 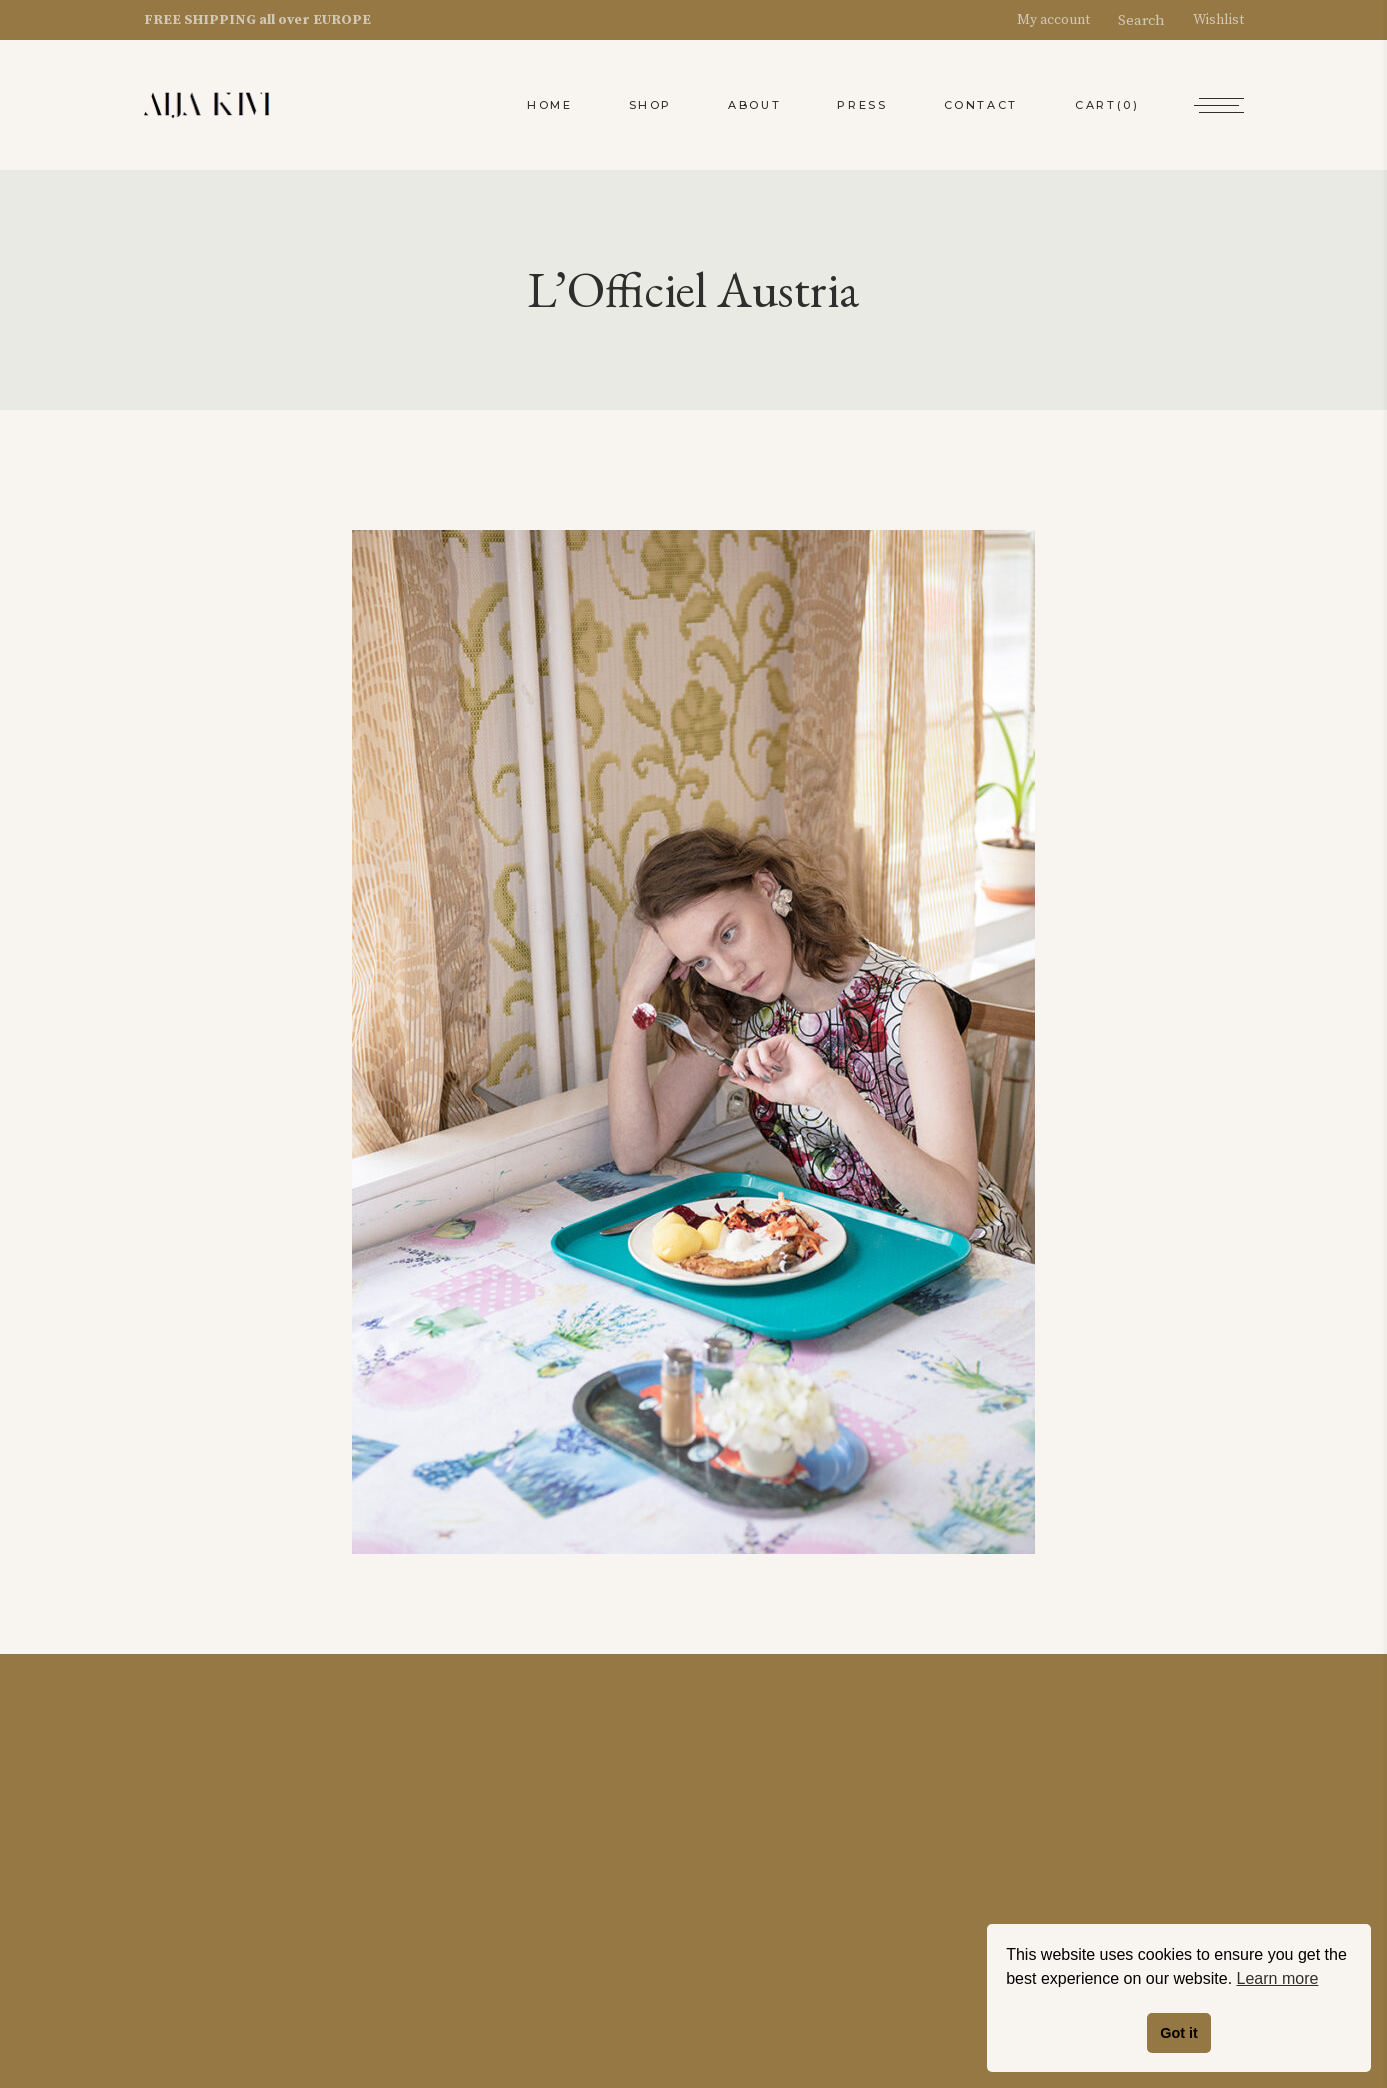 I want to click on Learn more [button], so click(x=1278, y=1978).